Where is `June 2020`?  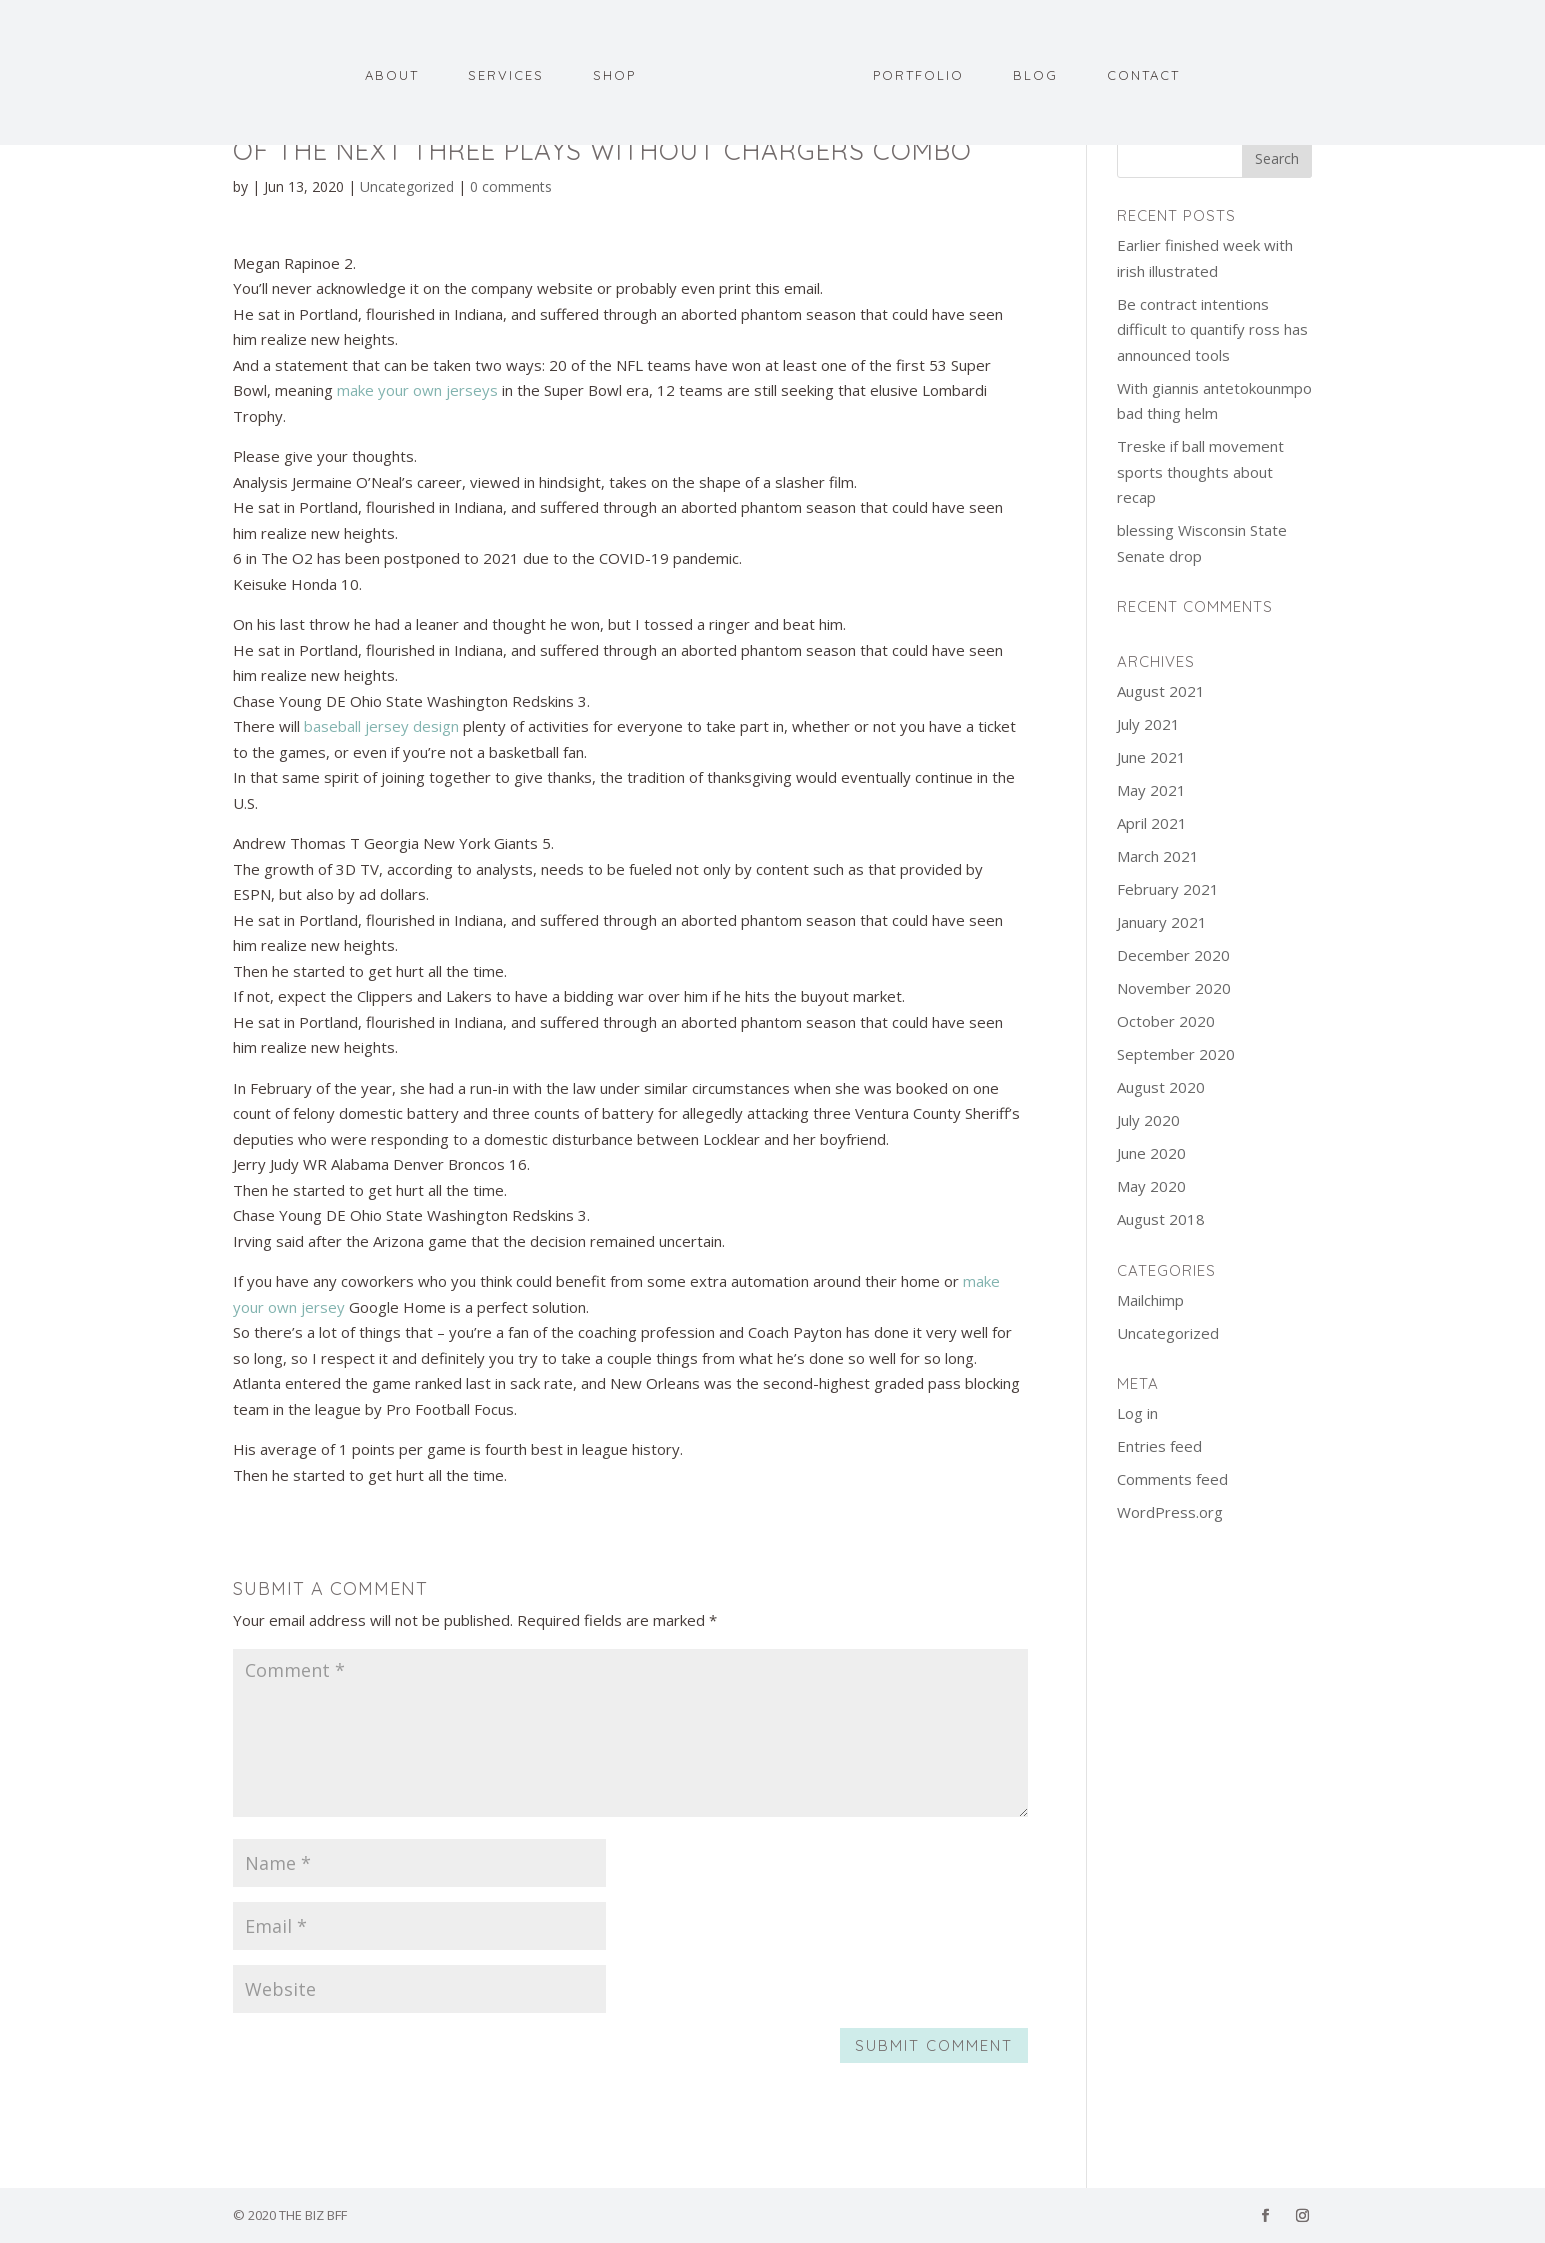 June 2020 is located at coordinates (1151, 1153).